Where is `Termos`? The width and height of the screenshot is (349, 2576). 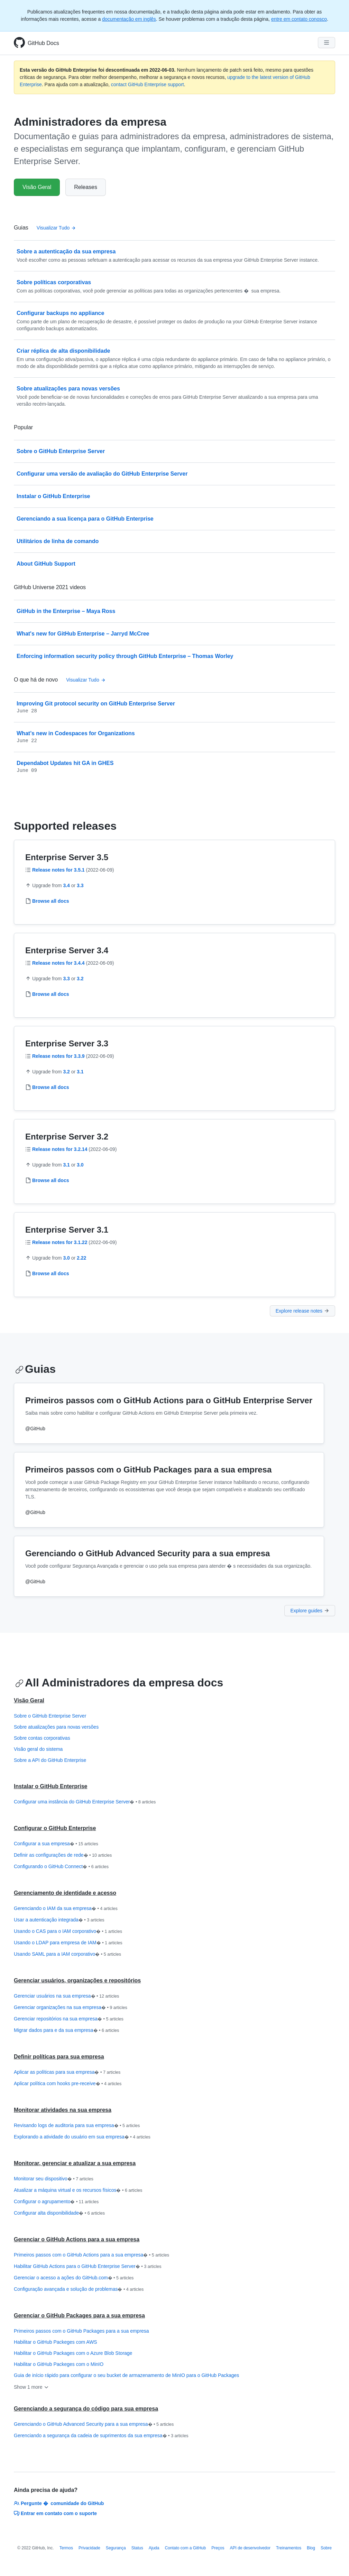 Termos is located at coordinates (66, 2548).